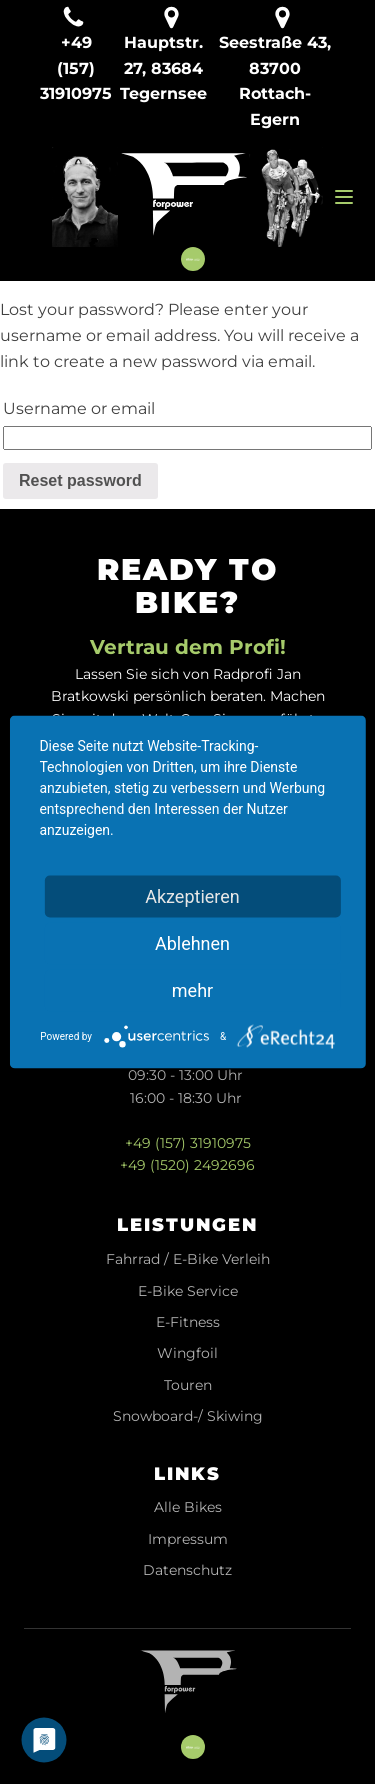 This screenshot has width=375, height=1784. What do you see at coordinates (275, 81) in the screenshot?
I see `Seestraße 43, 83700 Rottach-Egern` at bounding box center [275, 81].